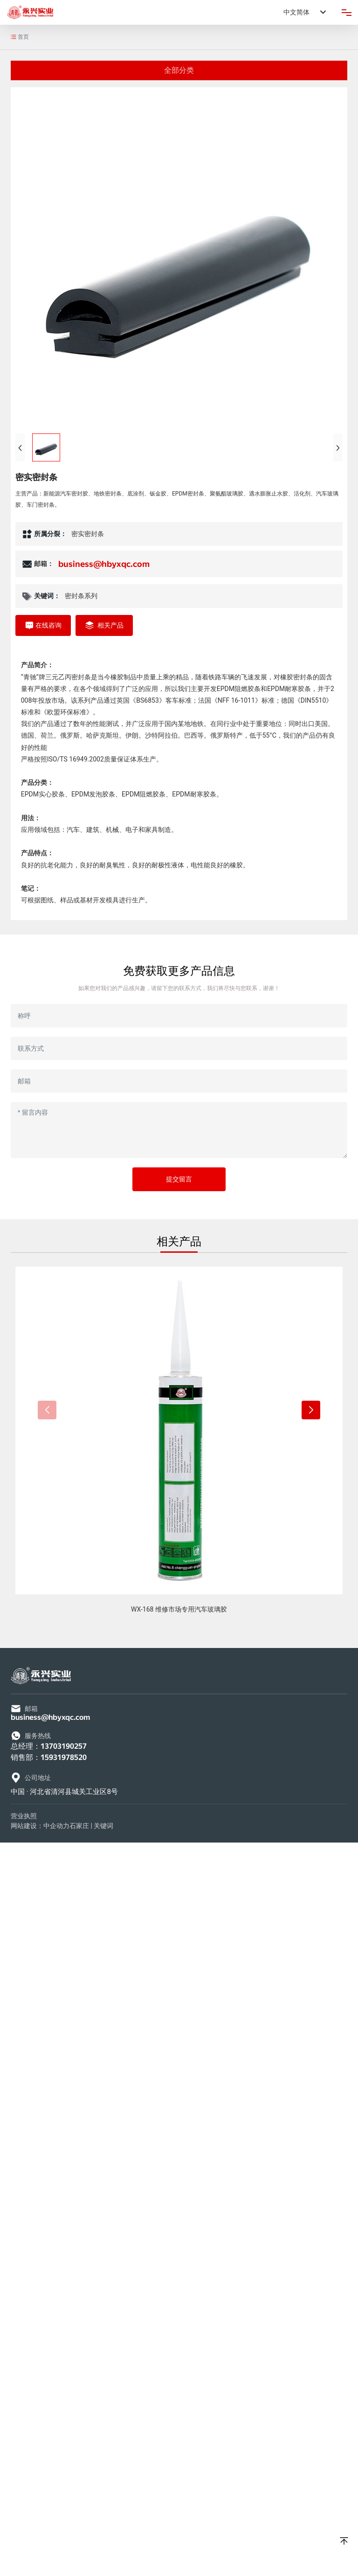 The image size is (358, 2576). Describe the element at coordinates (81, 596) in the screenshot. I see `密封条系列` at that location.